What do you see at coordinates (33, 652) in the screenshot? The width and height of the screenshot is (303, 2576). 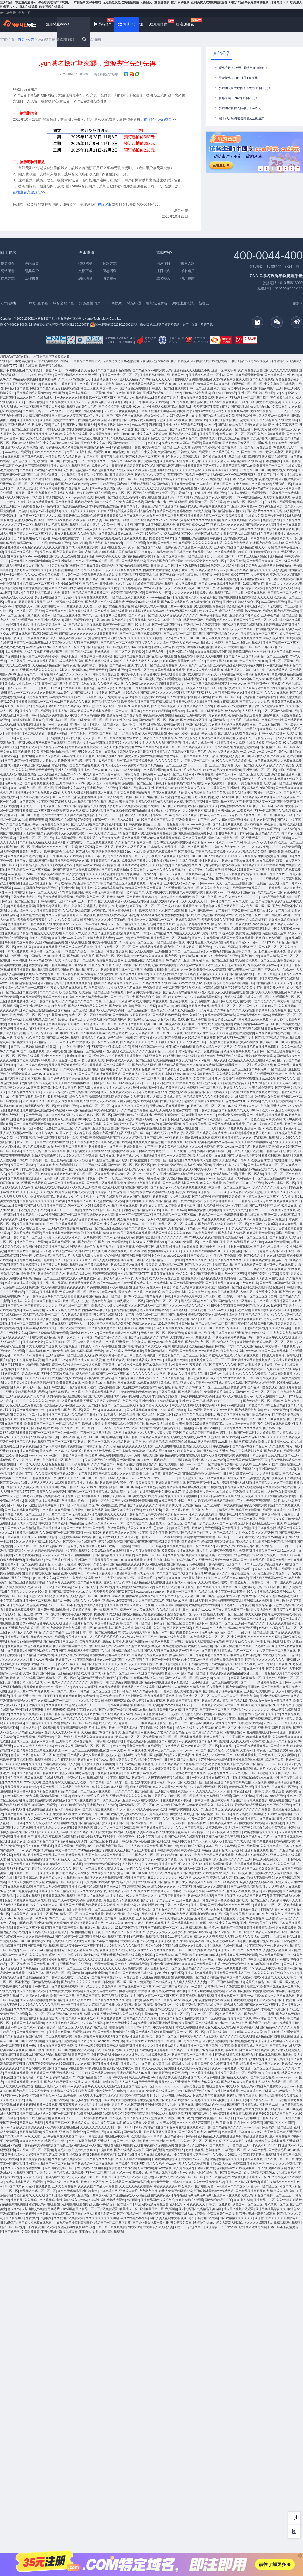 I see `在线午夜视频` at bounding box center [33, 652].